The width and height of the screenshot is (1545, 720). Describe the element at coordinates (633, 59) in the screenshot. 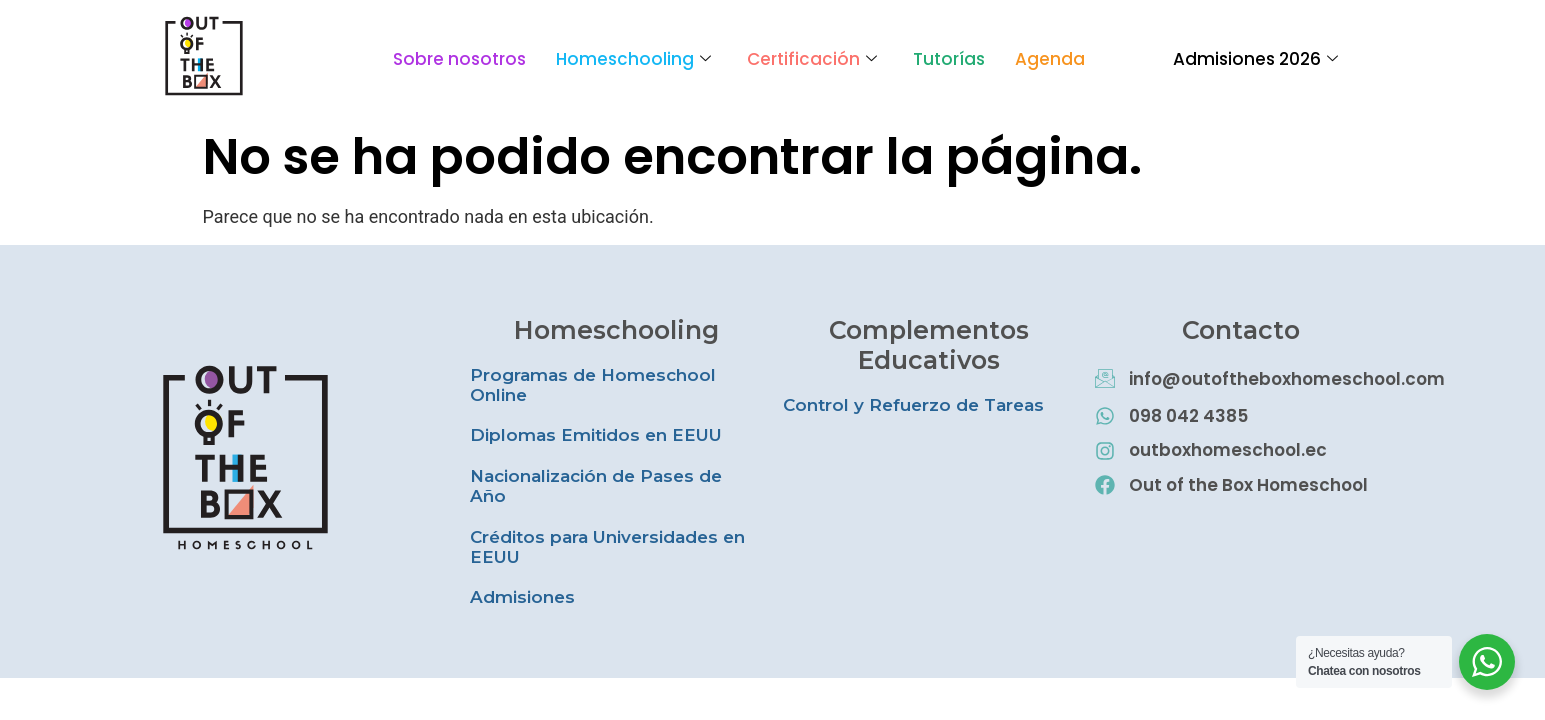

I see `Homeschooling` at that location.